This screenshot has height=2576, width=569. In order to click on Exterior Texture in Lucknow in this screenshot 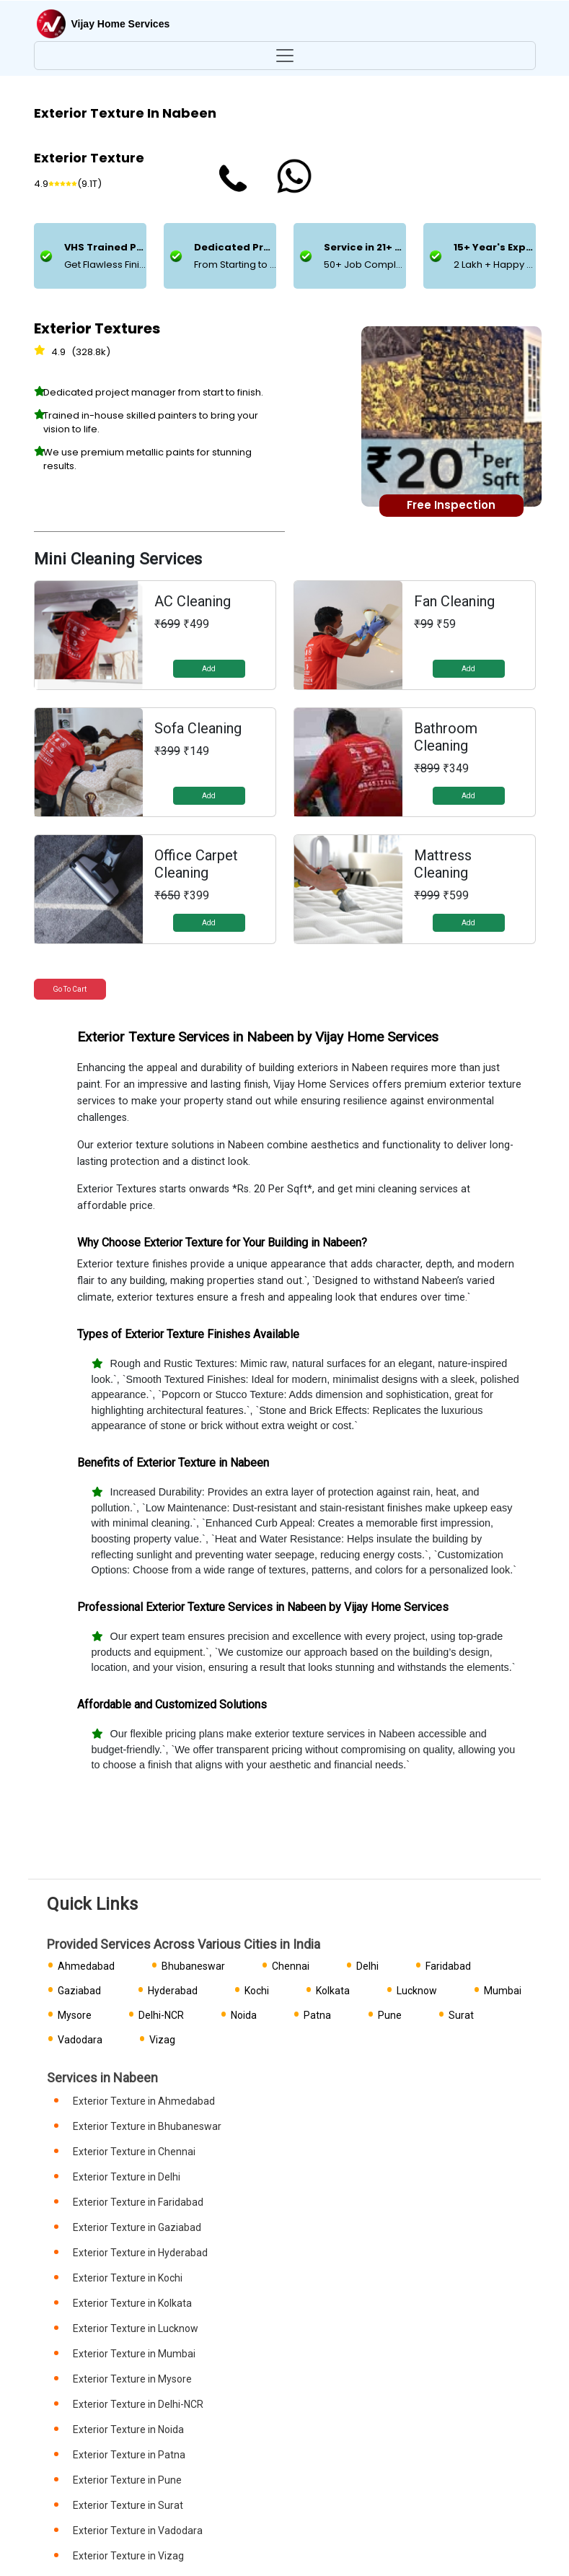, I will do `click(135, 2328)`.